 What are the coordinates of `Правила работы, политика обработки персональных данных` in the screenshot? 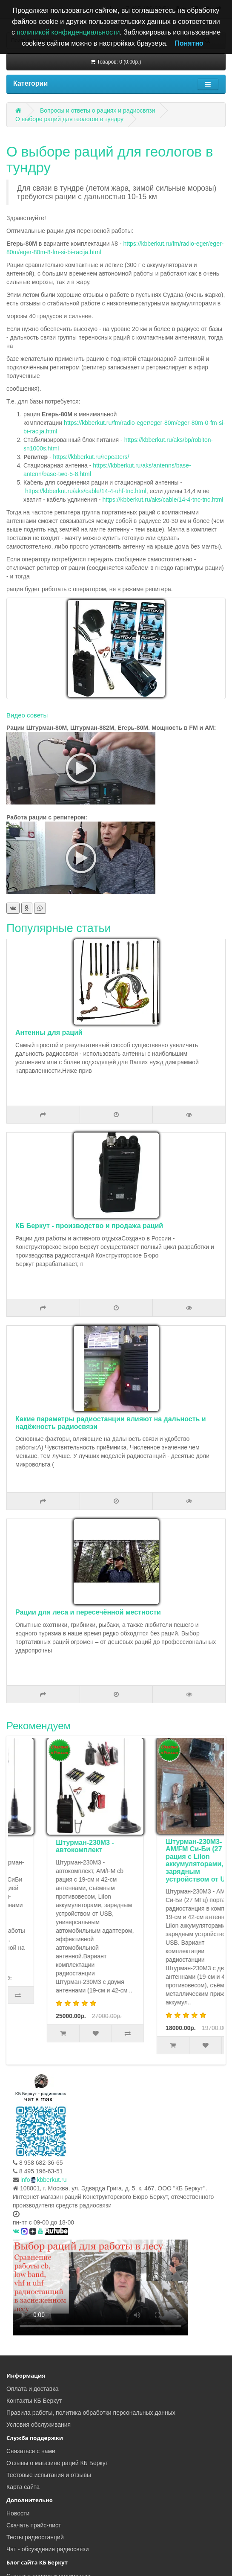 It's located at (90, 2412).